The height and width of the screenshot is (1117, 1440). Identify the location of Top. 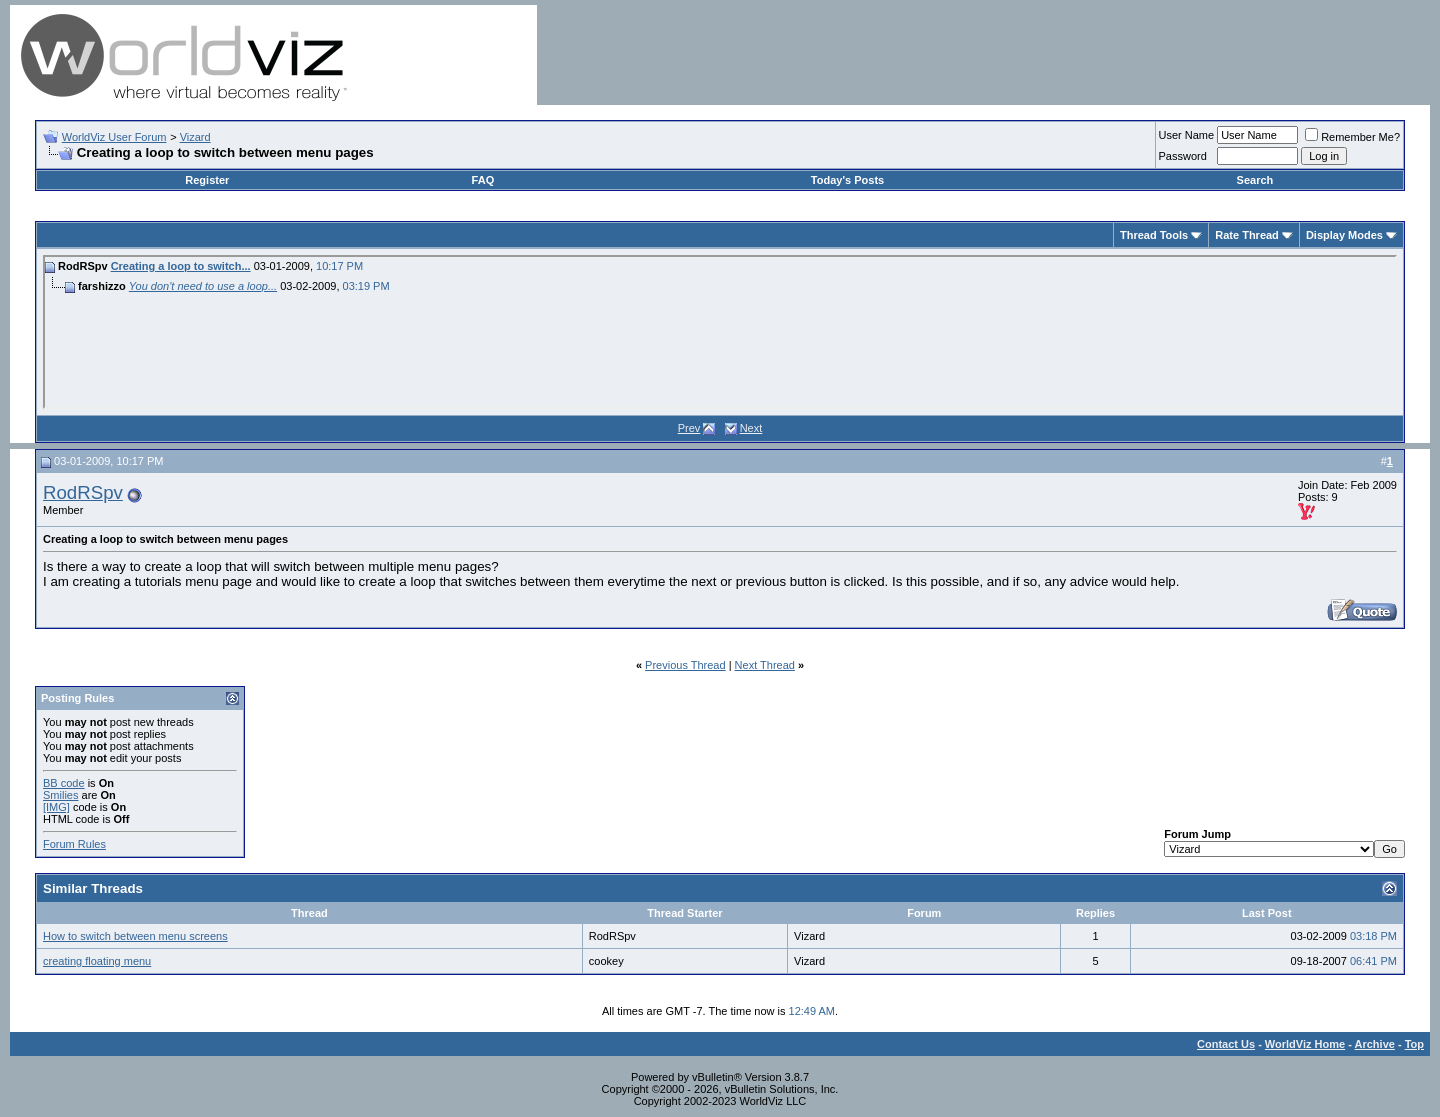
(1414, 1044).